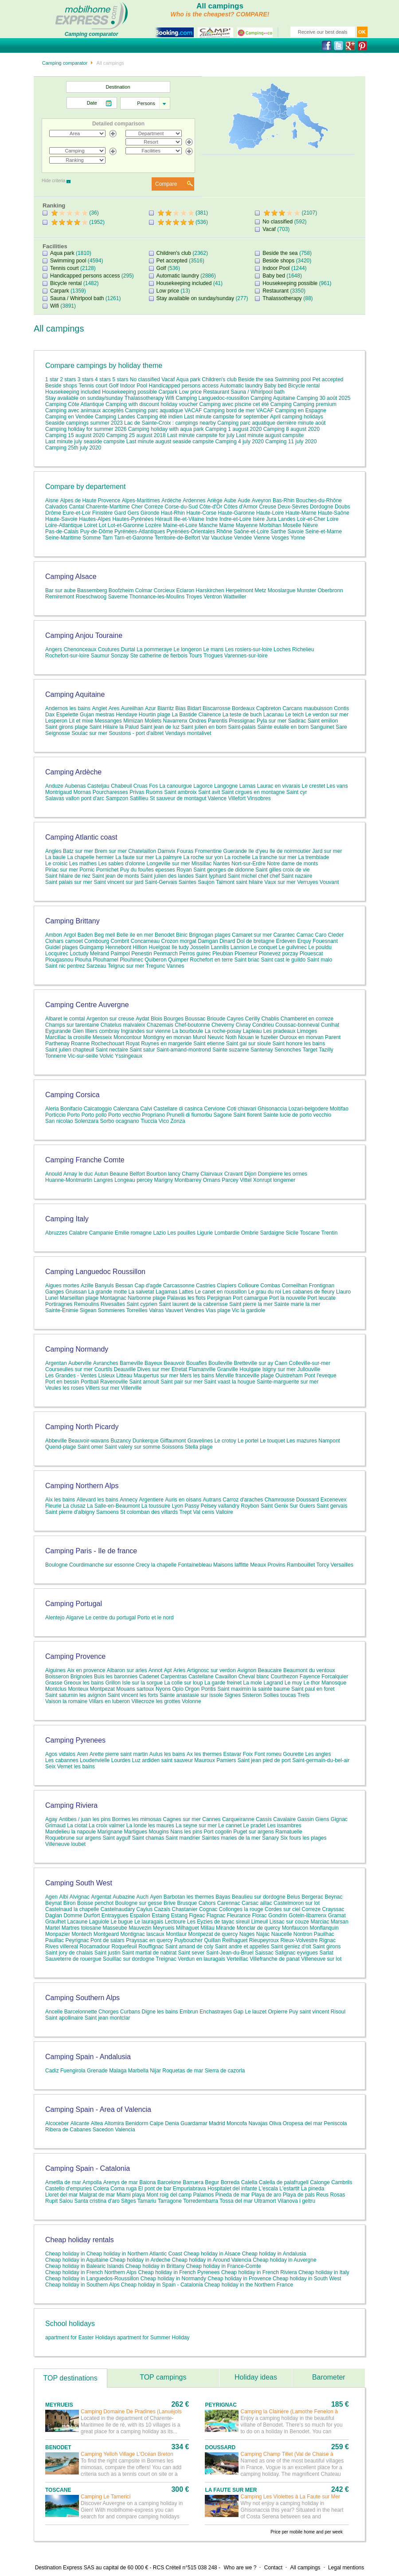 This screenshot has height=2576, width=399. I want to click on Beaucaire, so click(270, 1670).